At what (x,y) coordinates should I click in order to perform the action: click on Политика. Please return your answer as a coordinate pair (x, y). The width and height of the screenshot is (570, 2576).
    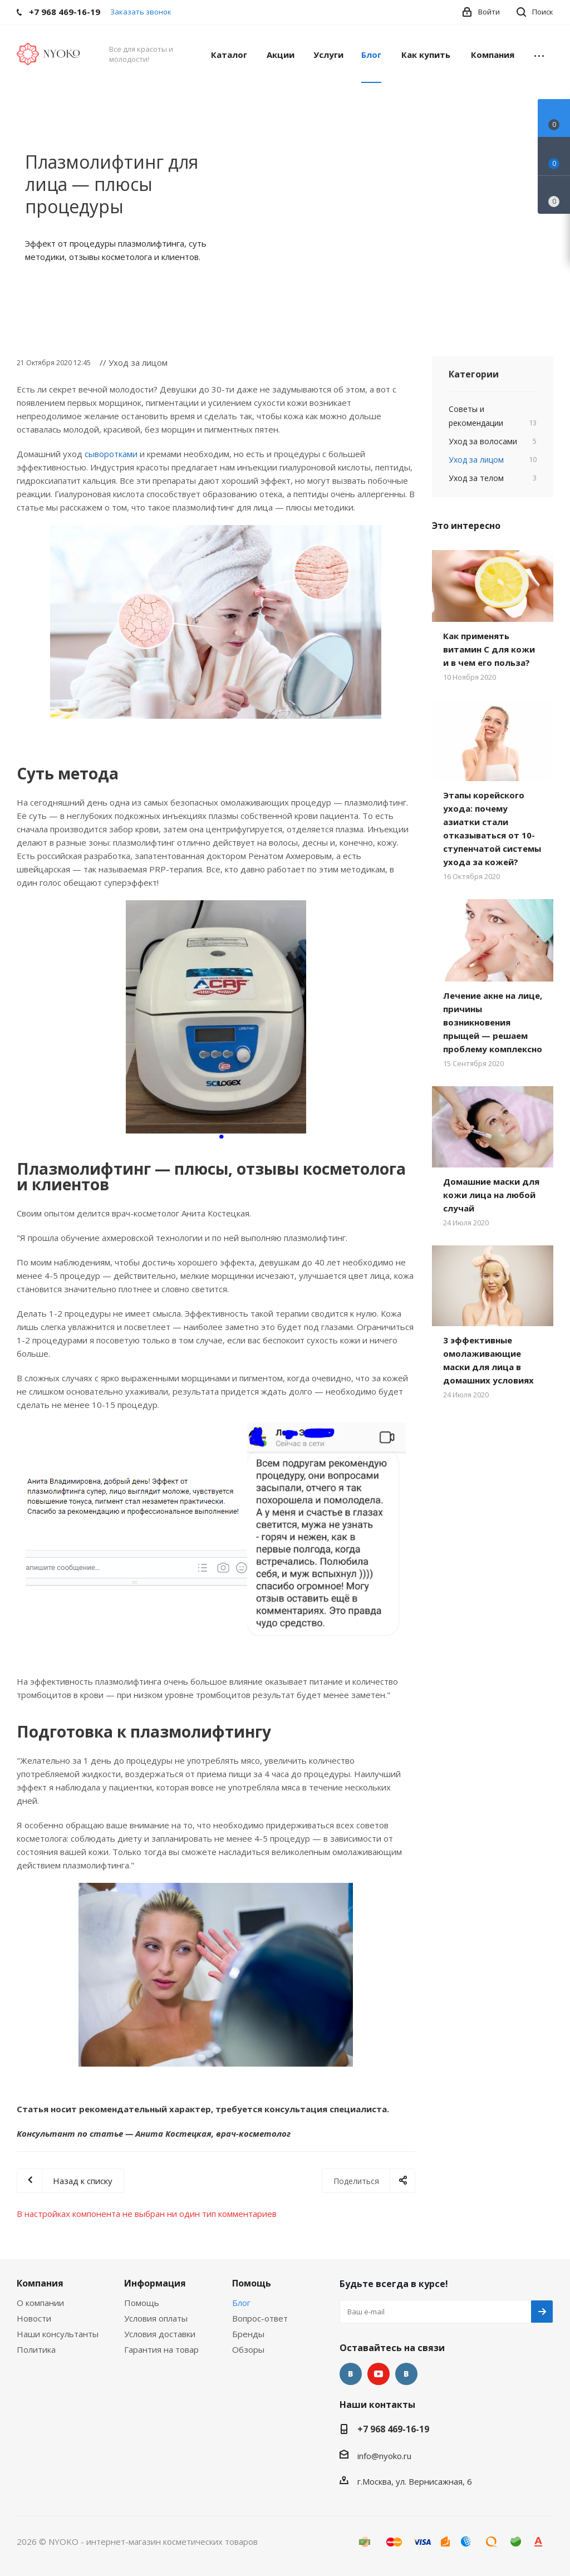
    Looking at the image, I should click on (36, 2349).